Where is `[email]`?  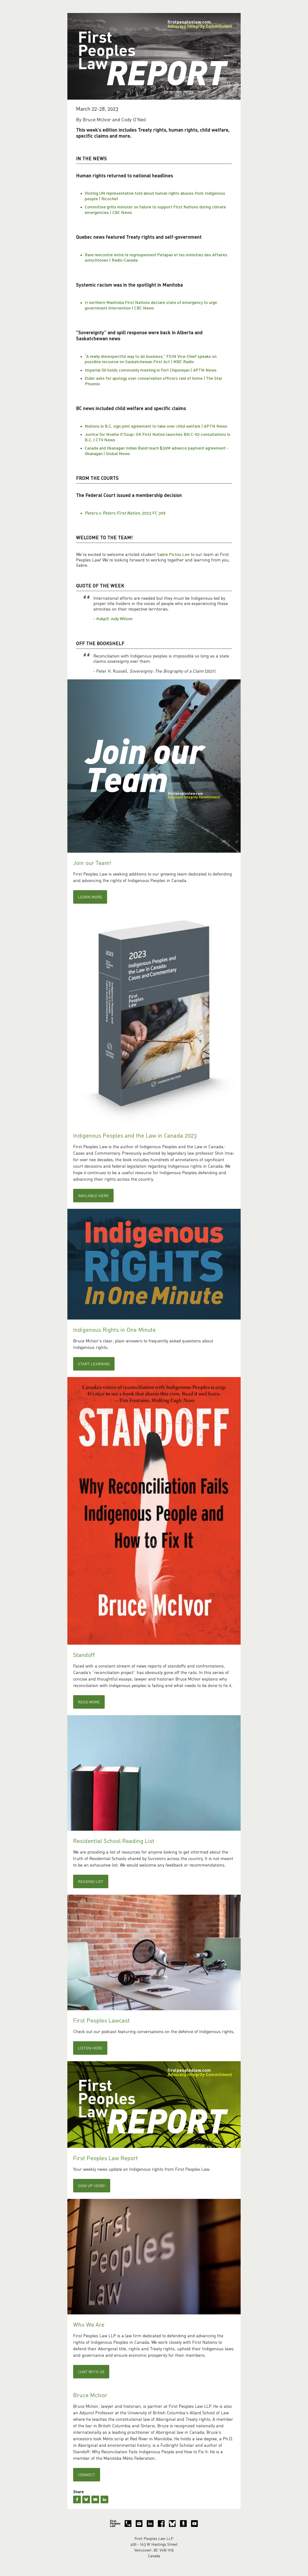
[email] is located at coordinates (139, 2523).